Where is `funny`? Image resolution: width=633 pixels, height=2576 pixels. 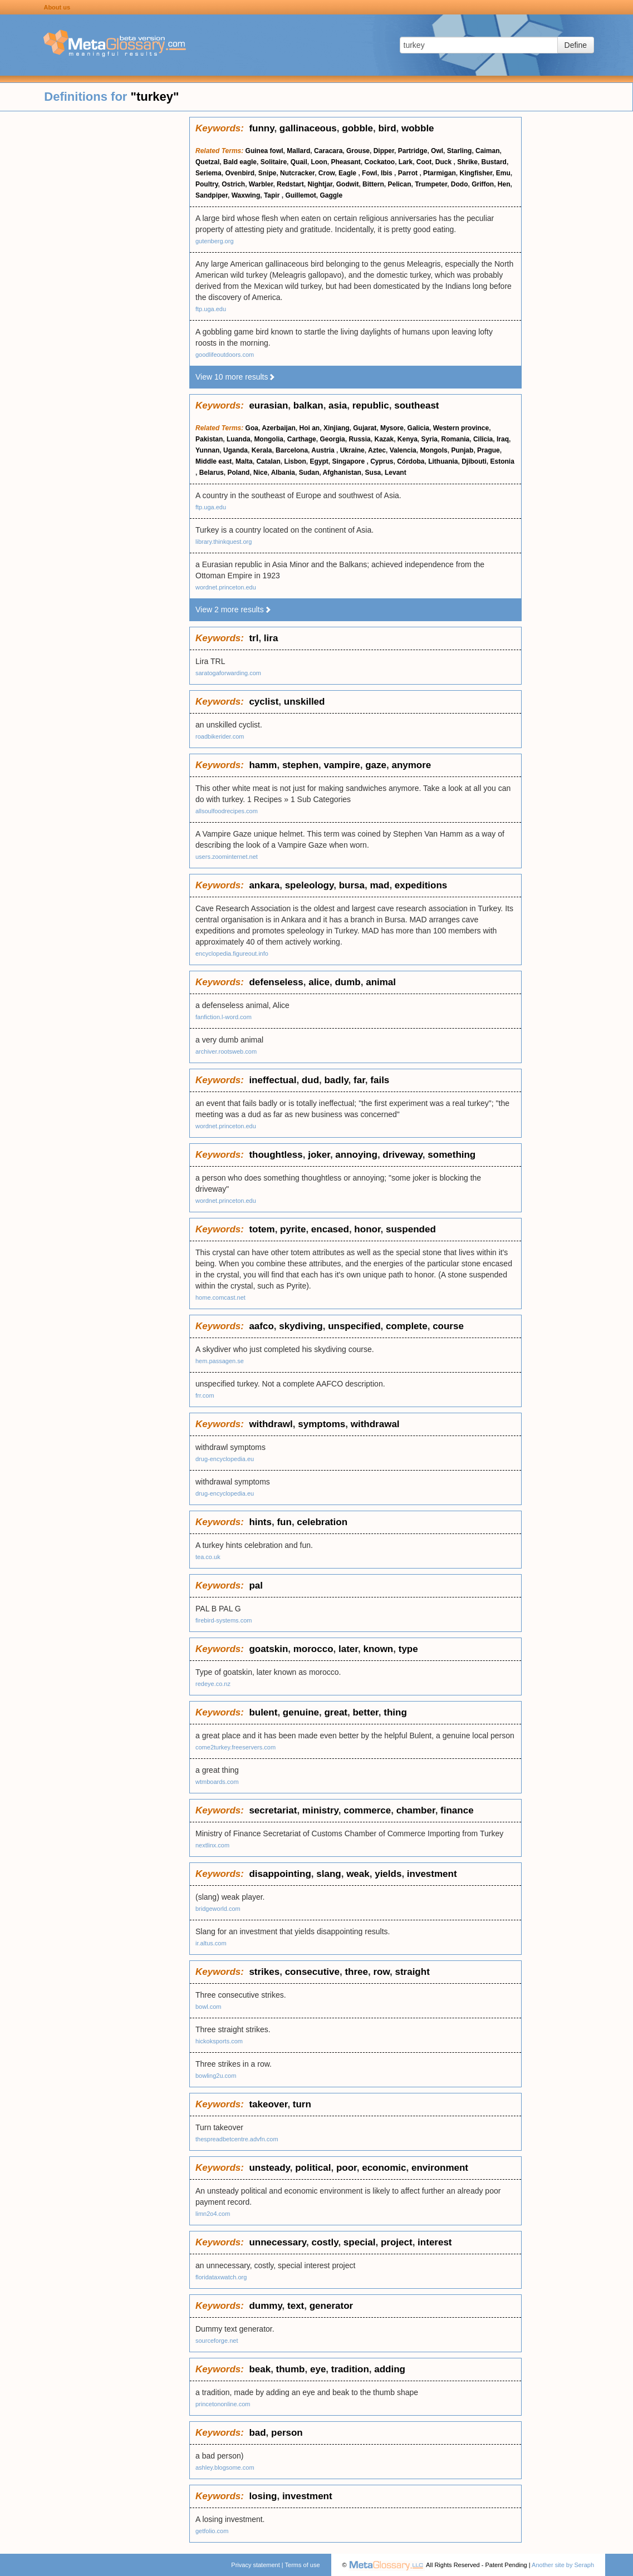 funny is located at coordinates (261, 128).